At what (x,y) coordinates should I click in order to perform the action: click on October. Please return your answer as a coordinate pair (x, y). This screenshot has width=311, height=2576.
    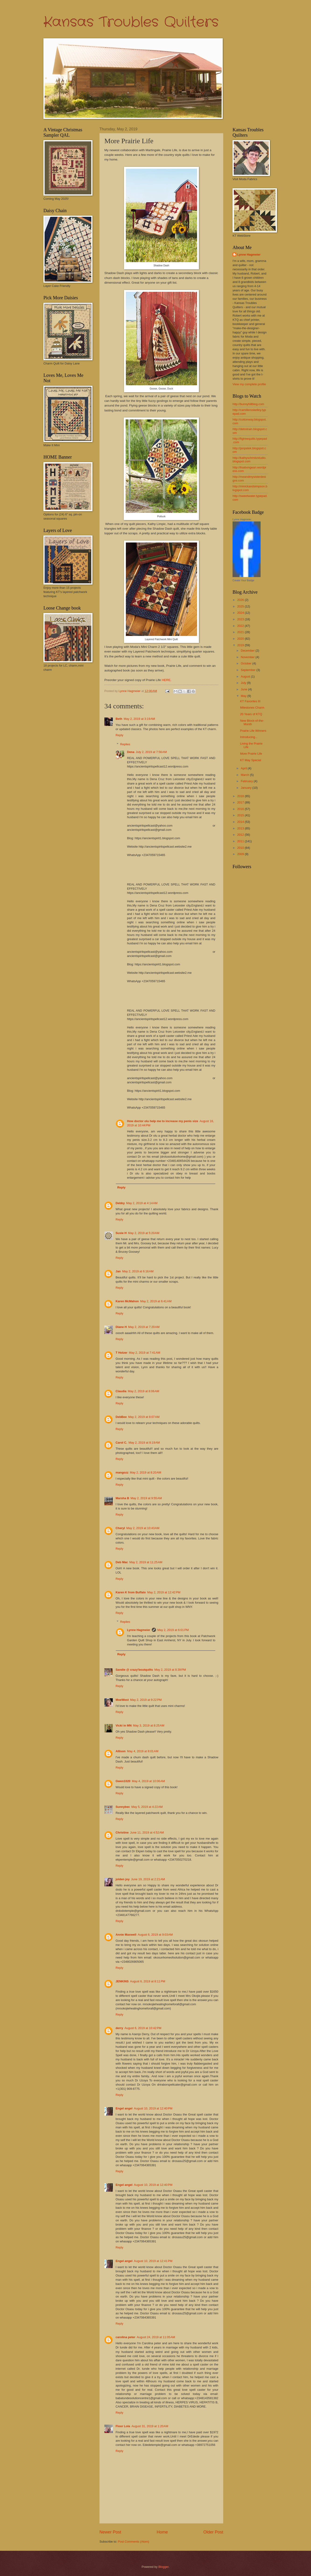
    Looking at the image, I should click on (246, 663).